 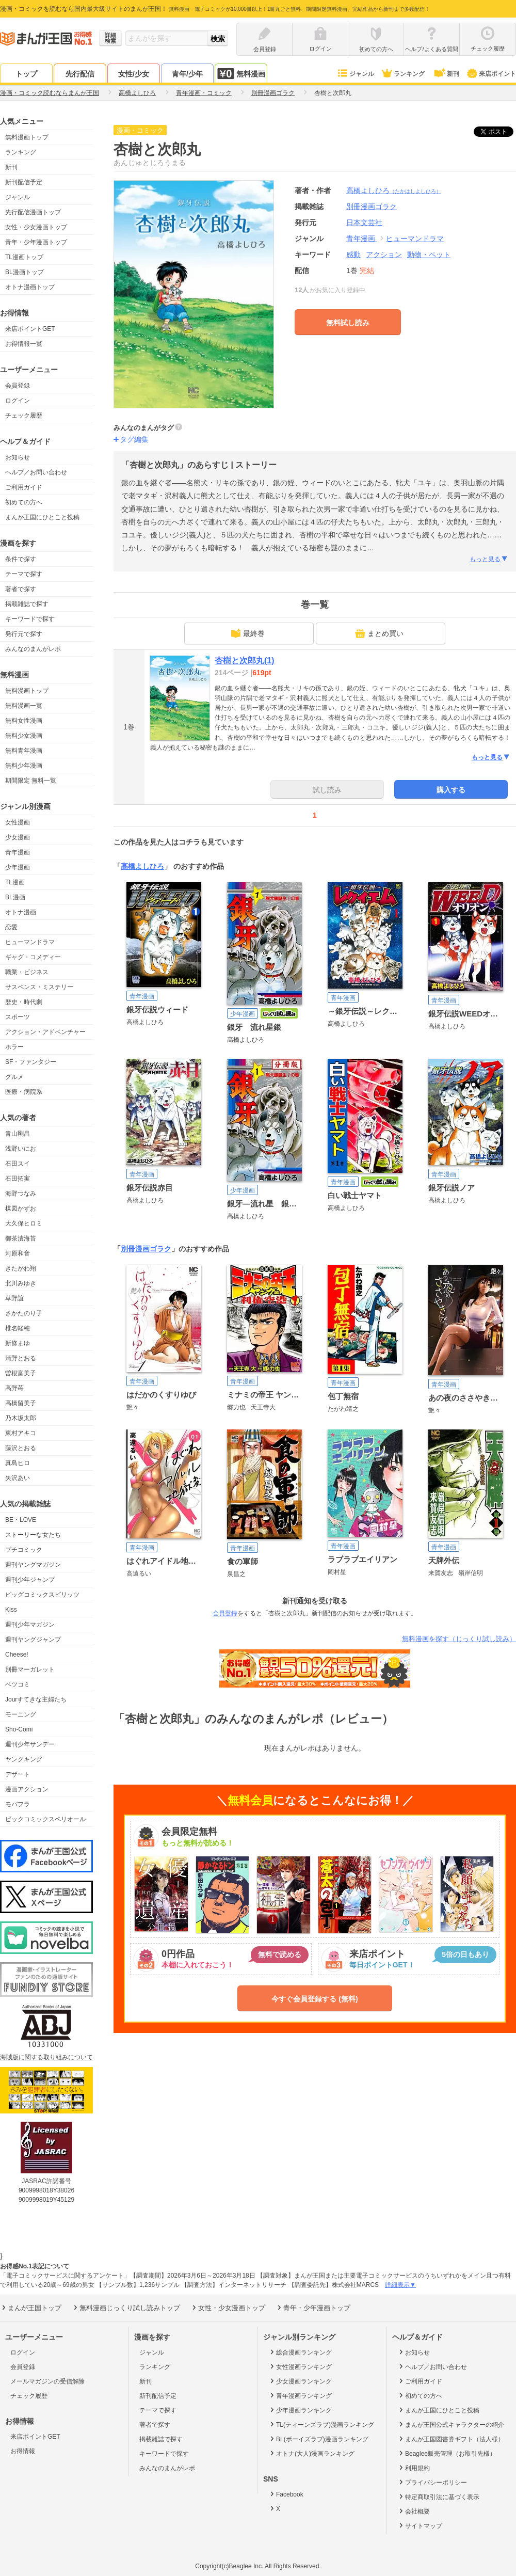 I want to click on ビックコミックスペリオール, so click(x=45, y=1819).